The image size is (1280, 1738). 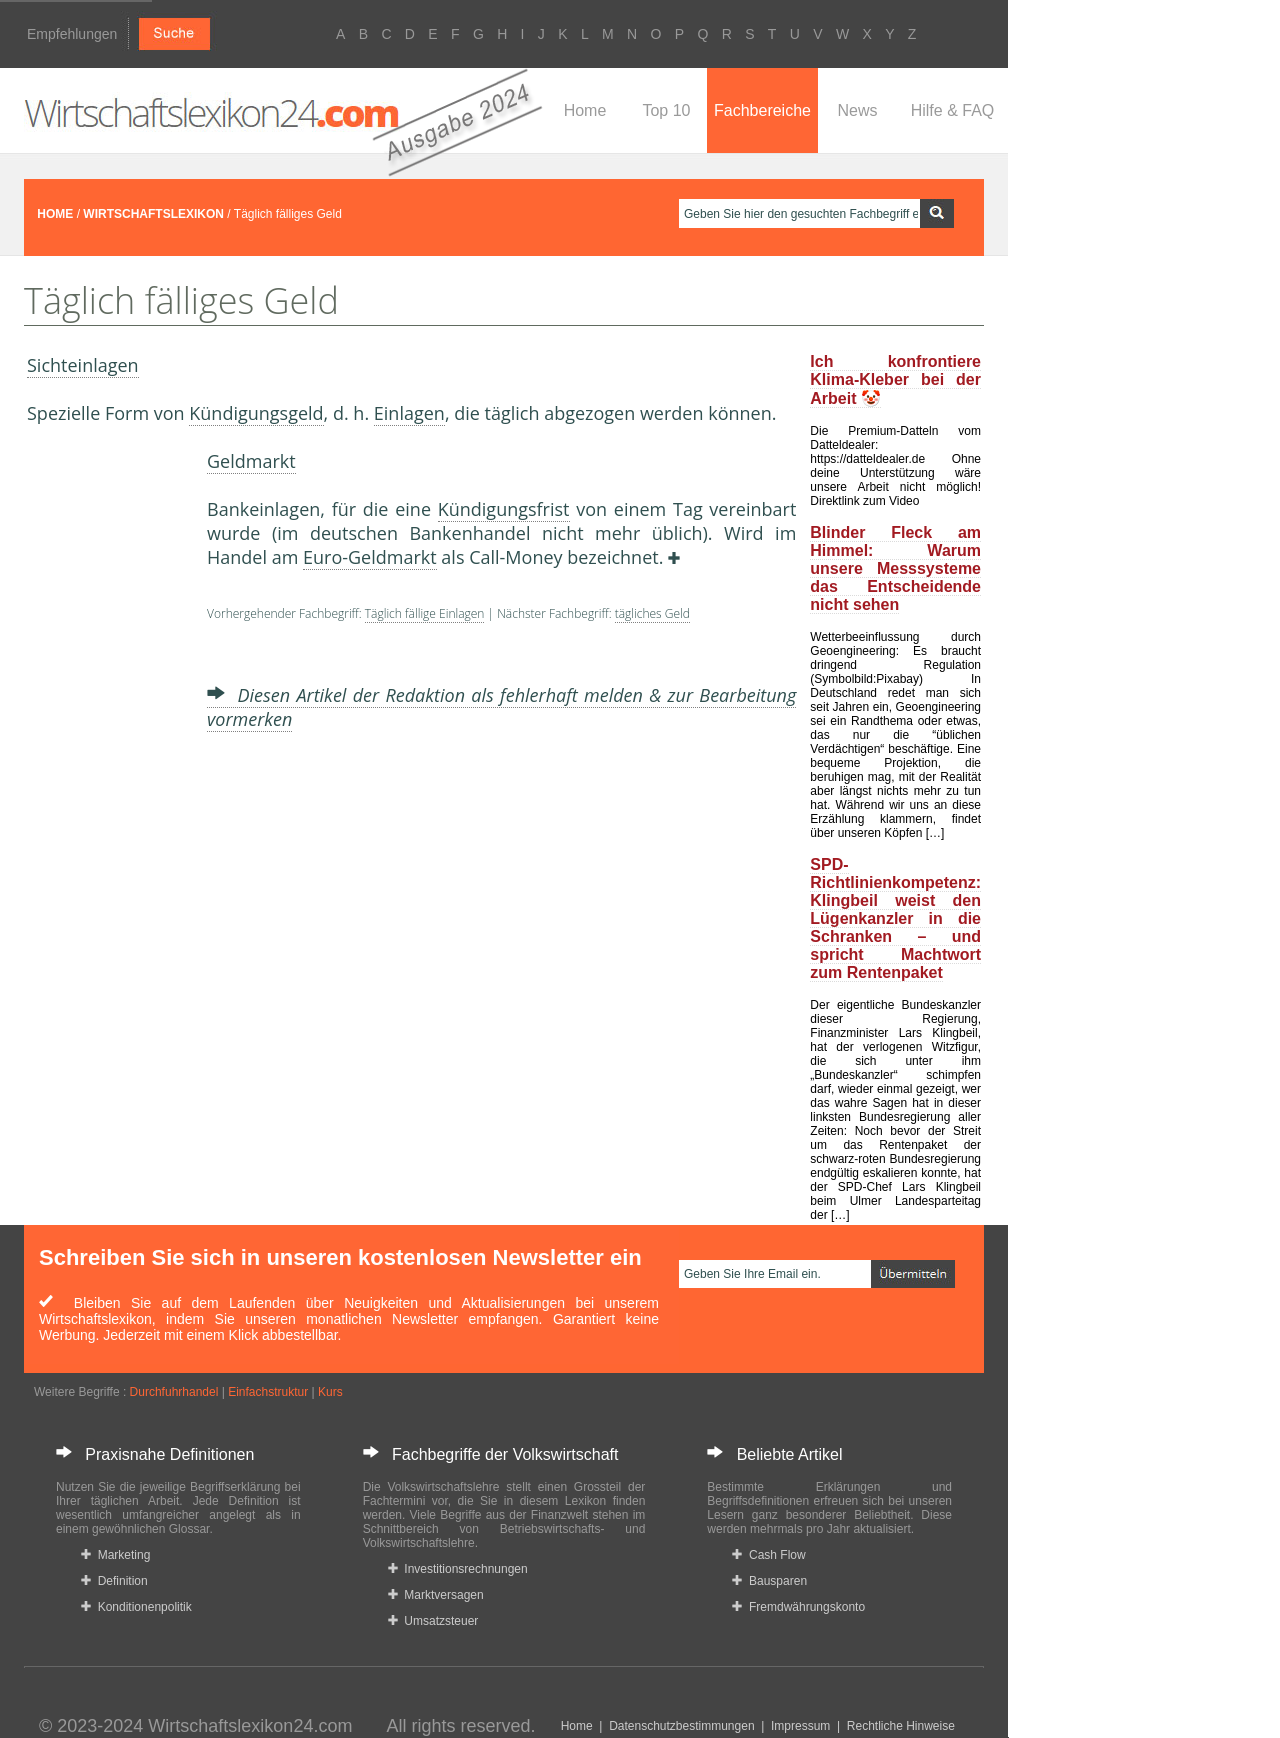 I want to click on Kurs, so click(x=330, y=1392).